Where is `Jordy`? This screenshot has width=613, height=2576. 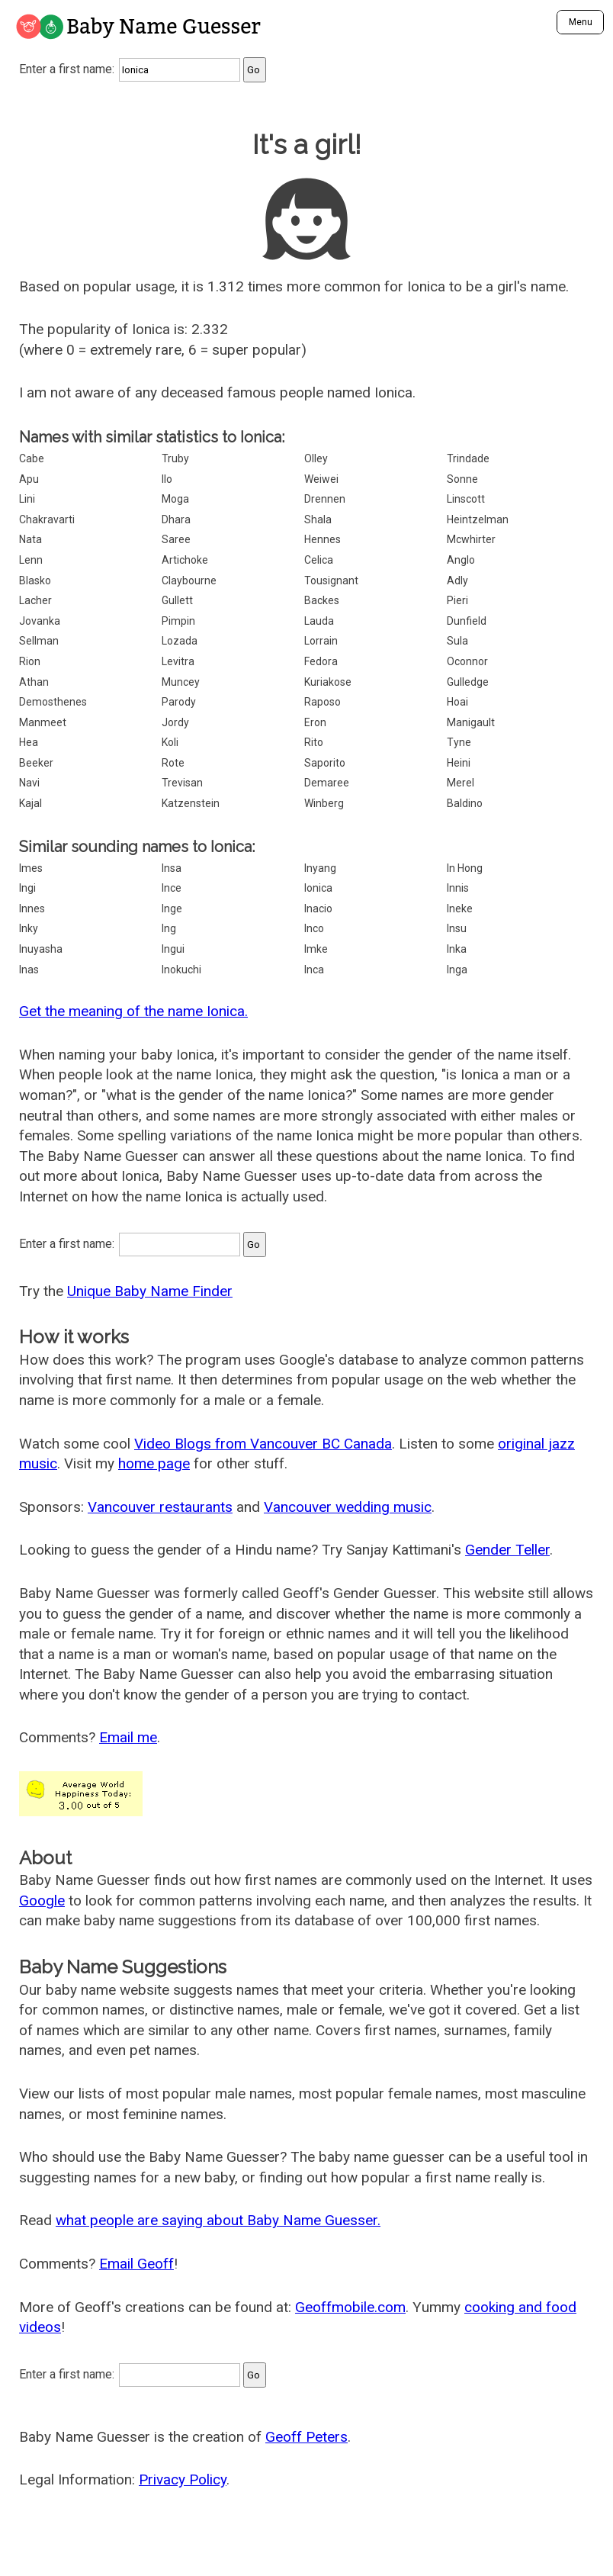 Jordy is located at coordinates (175, 722).